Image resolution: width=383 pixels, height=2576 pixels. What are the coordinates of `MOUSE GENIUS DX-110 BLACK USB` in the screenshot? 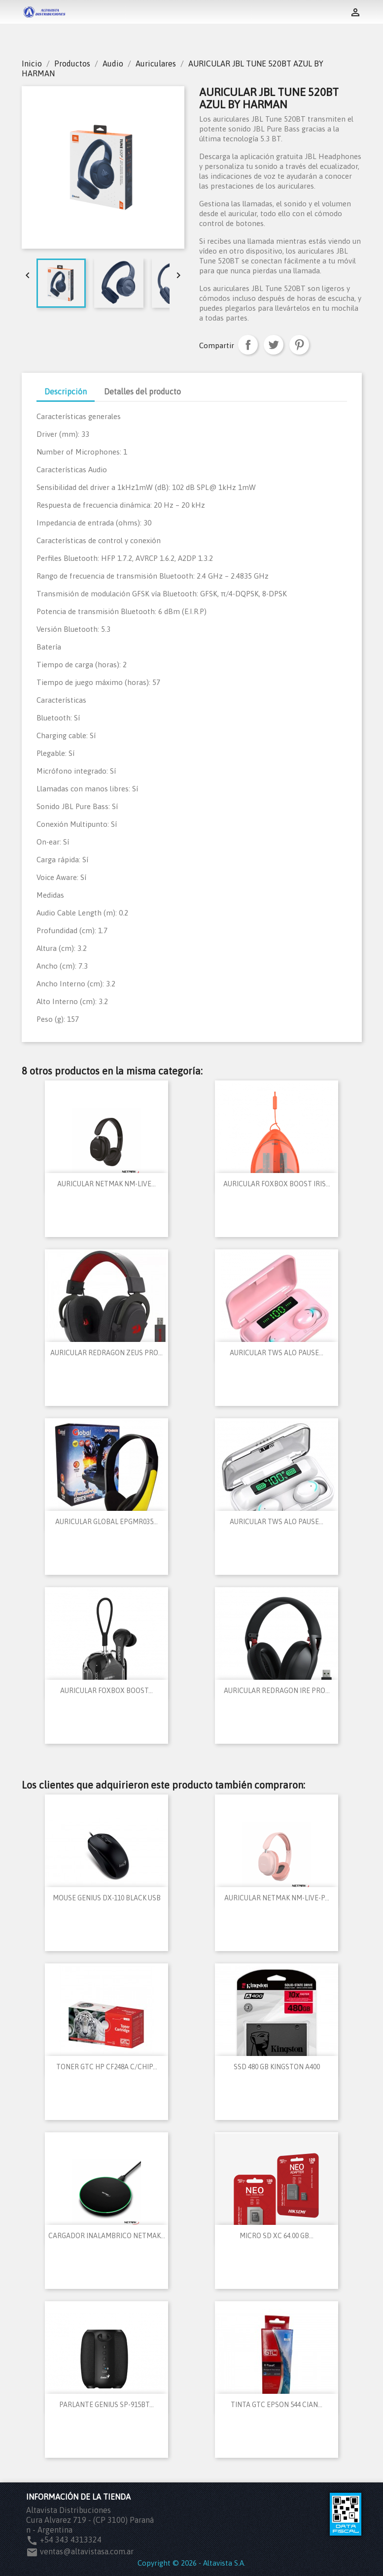 It's located at (107, 1898).